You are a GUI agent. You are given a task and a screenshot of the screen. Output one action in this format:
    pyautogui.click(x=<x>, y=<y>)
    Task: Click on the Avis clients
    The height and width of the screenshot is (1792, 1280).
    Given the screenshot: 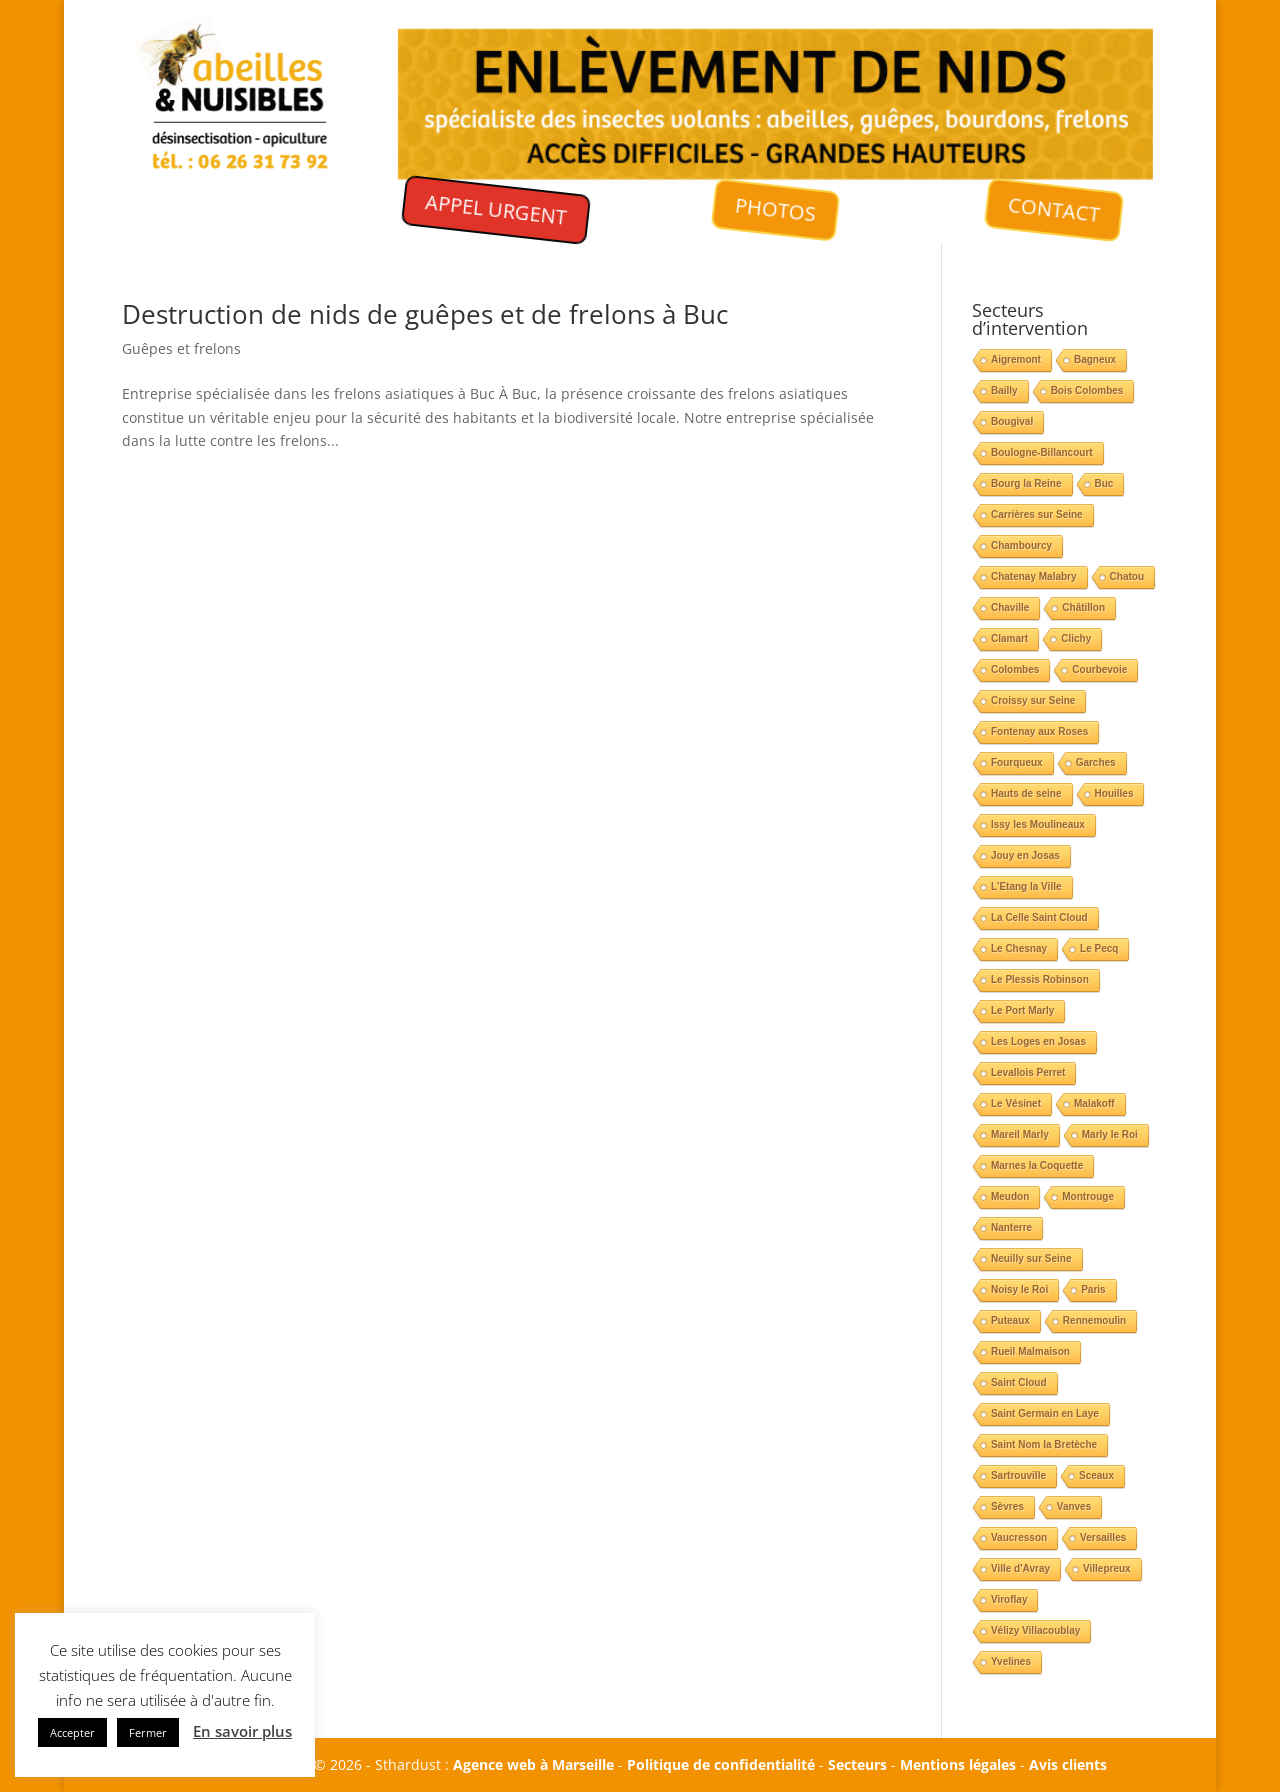 What is the action you would take?
    pyautogui.click(x=1068, y=1764)
    